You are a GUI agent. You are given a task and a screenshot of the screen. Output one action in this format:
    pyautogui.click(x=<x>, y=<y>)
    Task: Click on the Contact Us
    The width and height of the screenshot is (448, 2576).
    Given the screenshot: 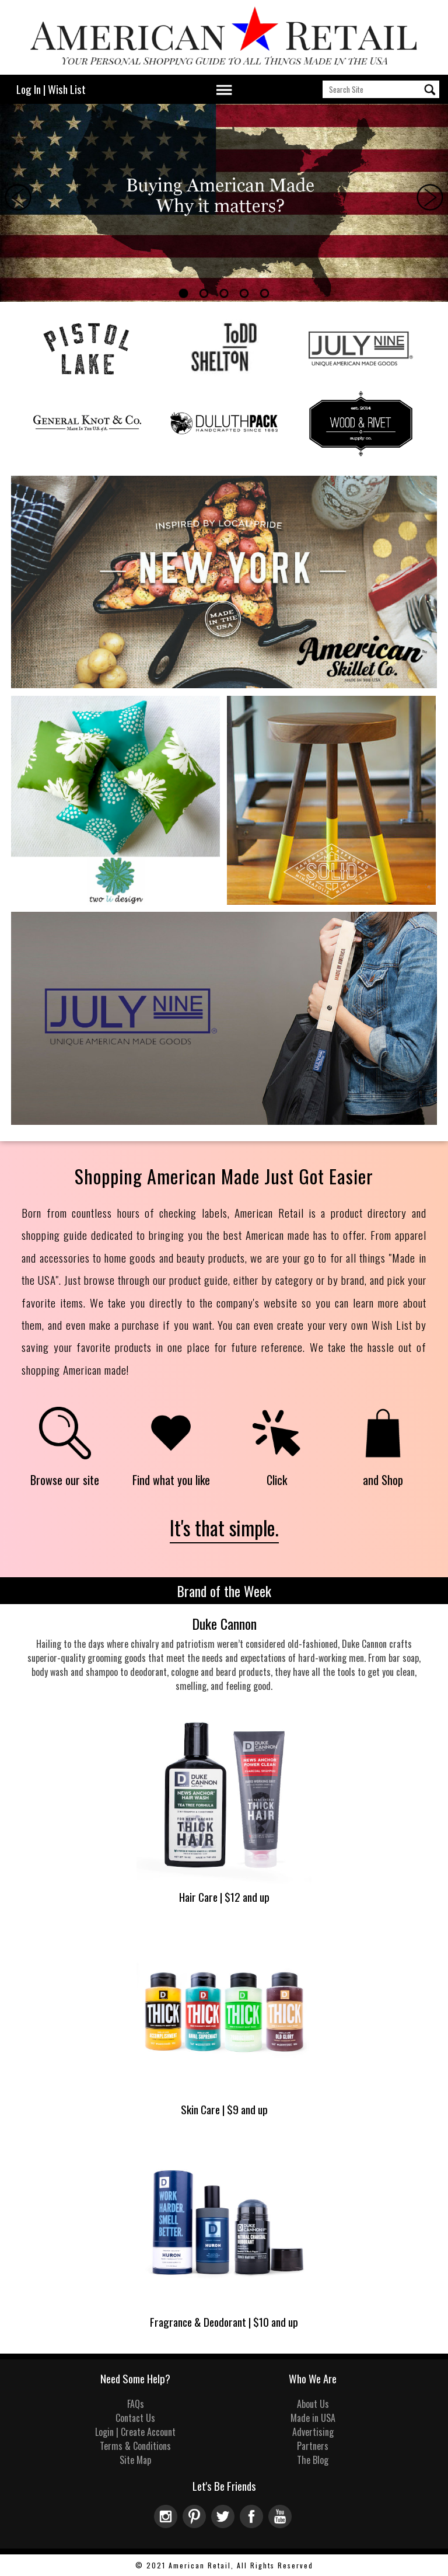 What is the action you would take?
    pyautogui.click(x=135, y=2418)
    